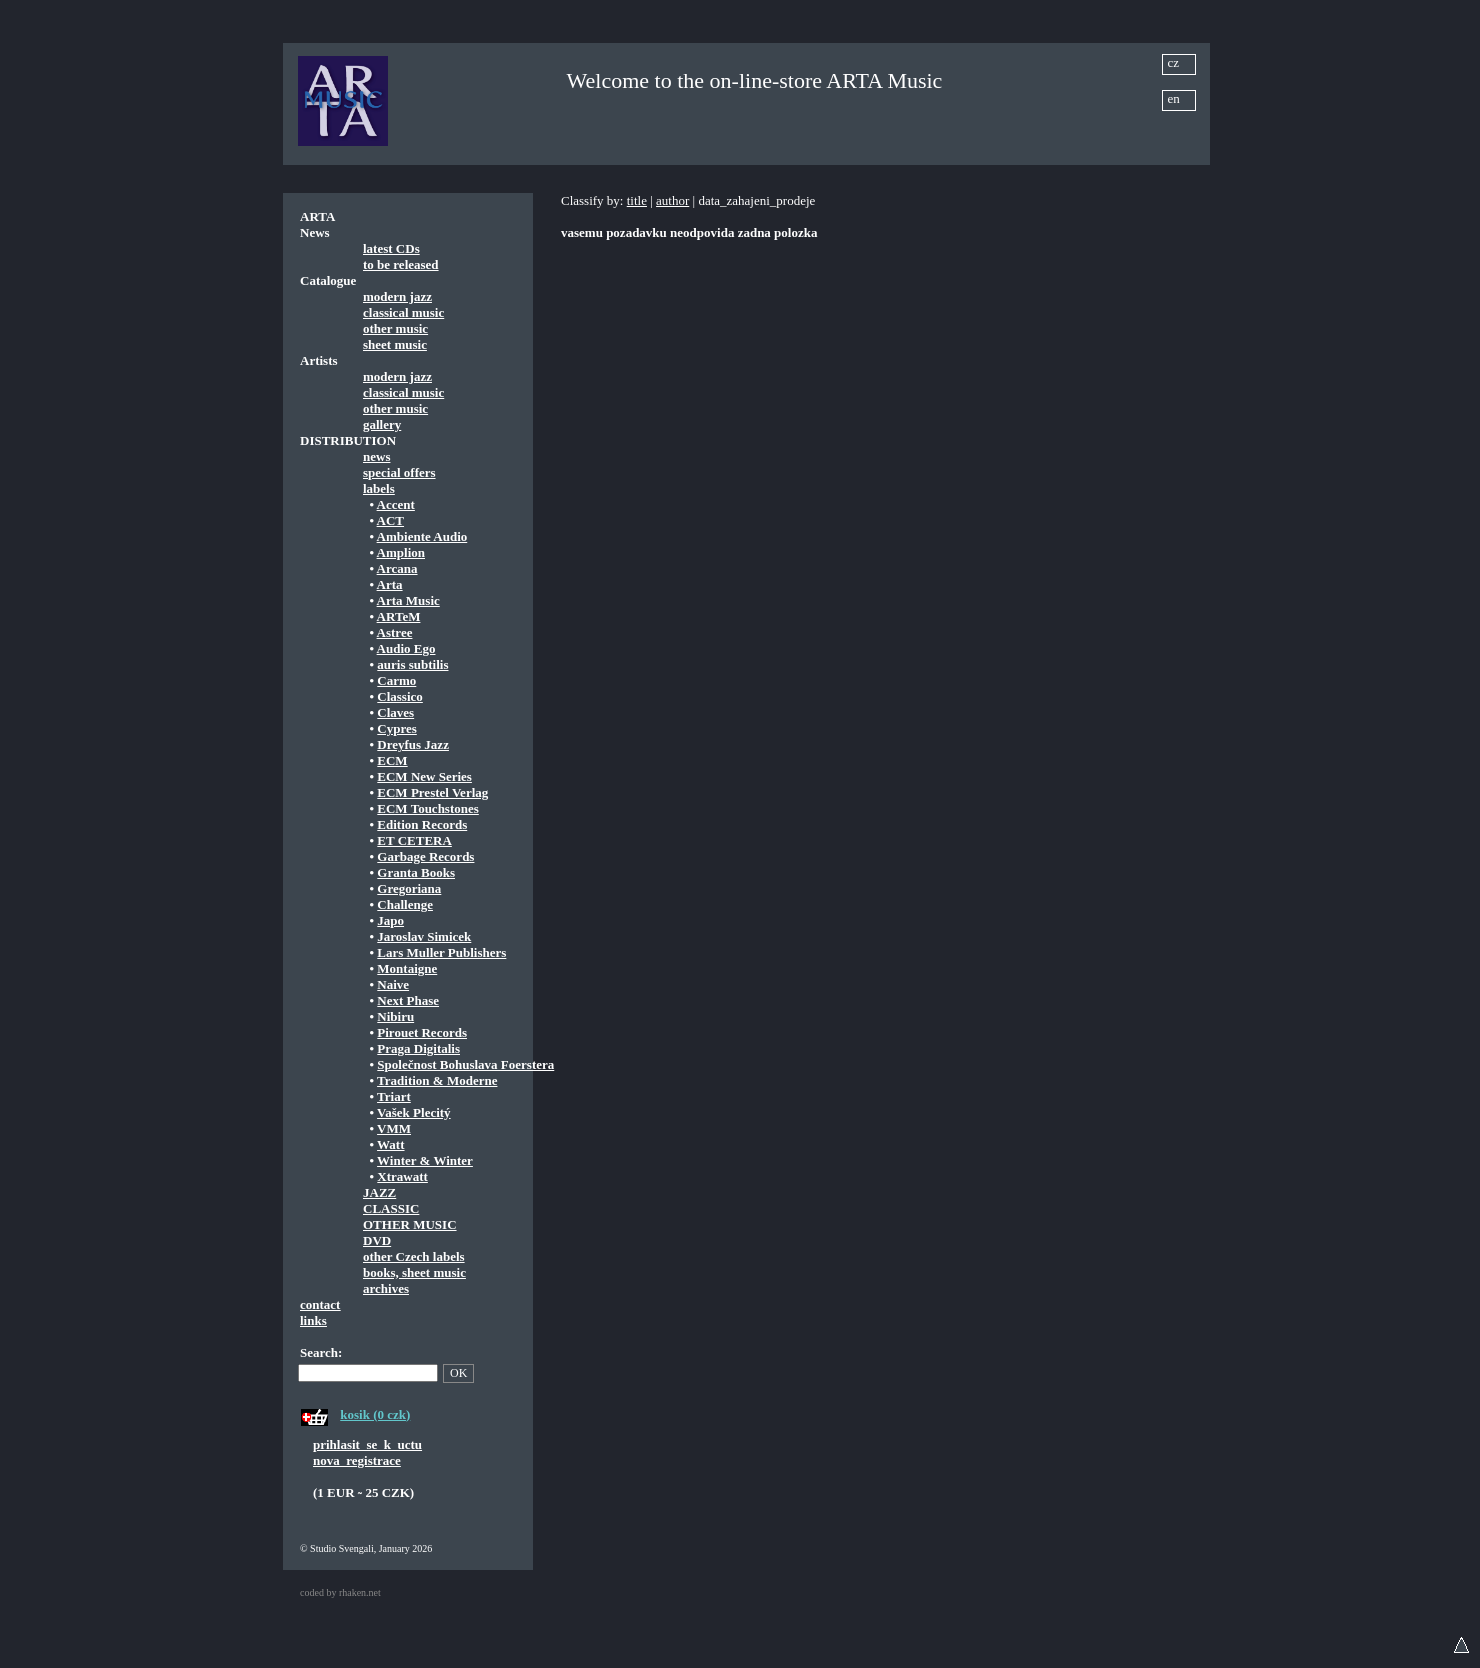 The width and height of the screenshot is (1480, 1668). Describe the element at coordinates (405, 904) in the screenshot. I see `Challenge` at that location.